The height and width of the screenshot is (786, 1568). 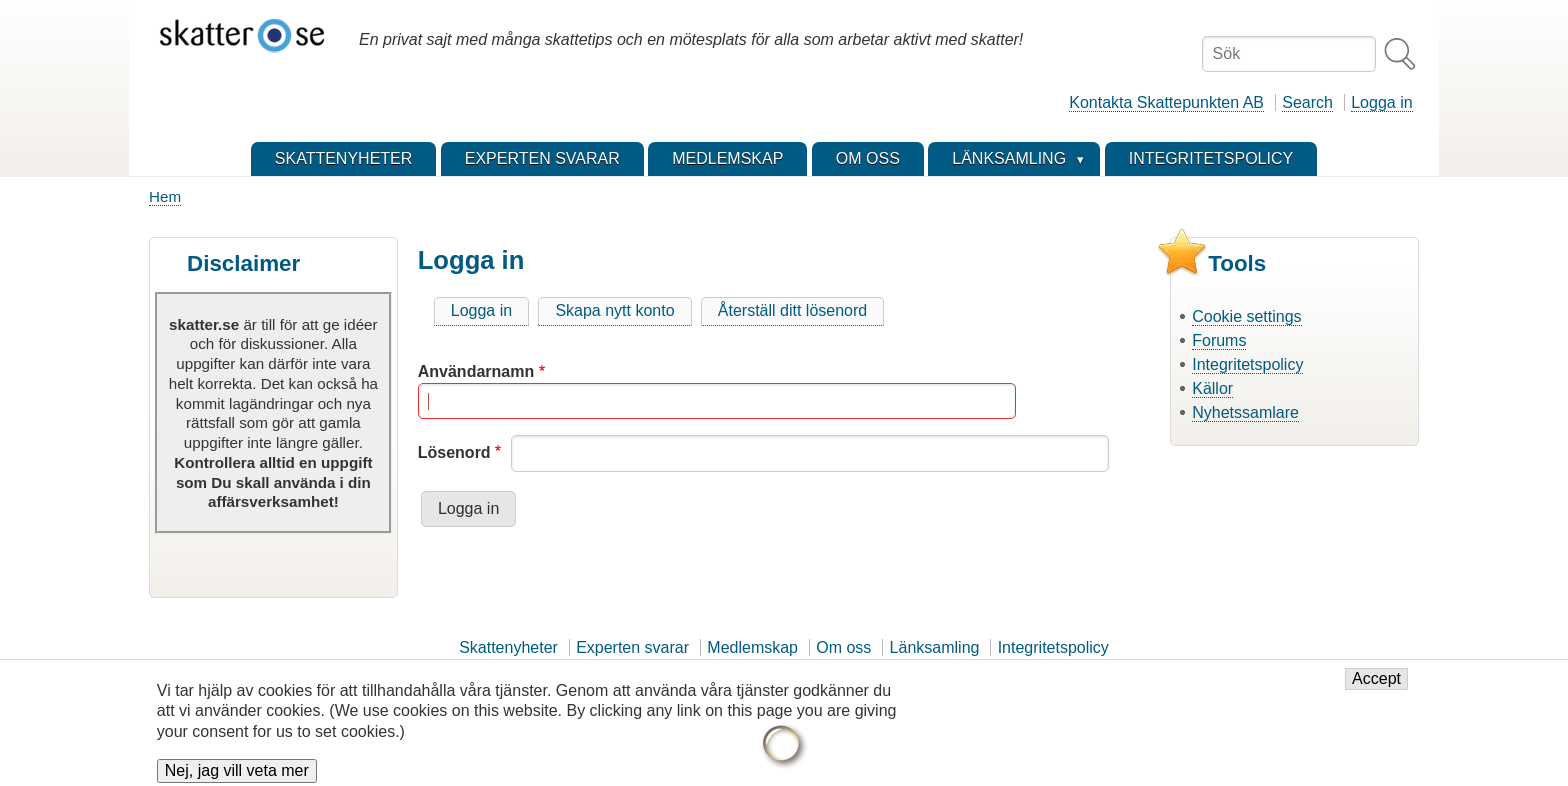 I want to click on Experten svarar, so click(x=632, y=647).